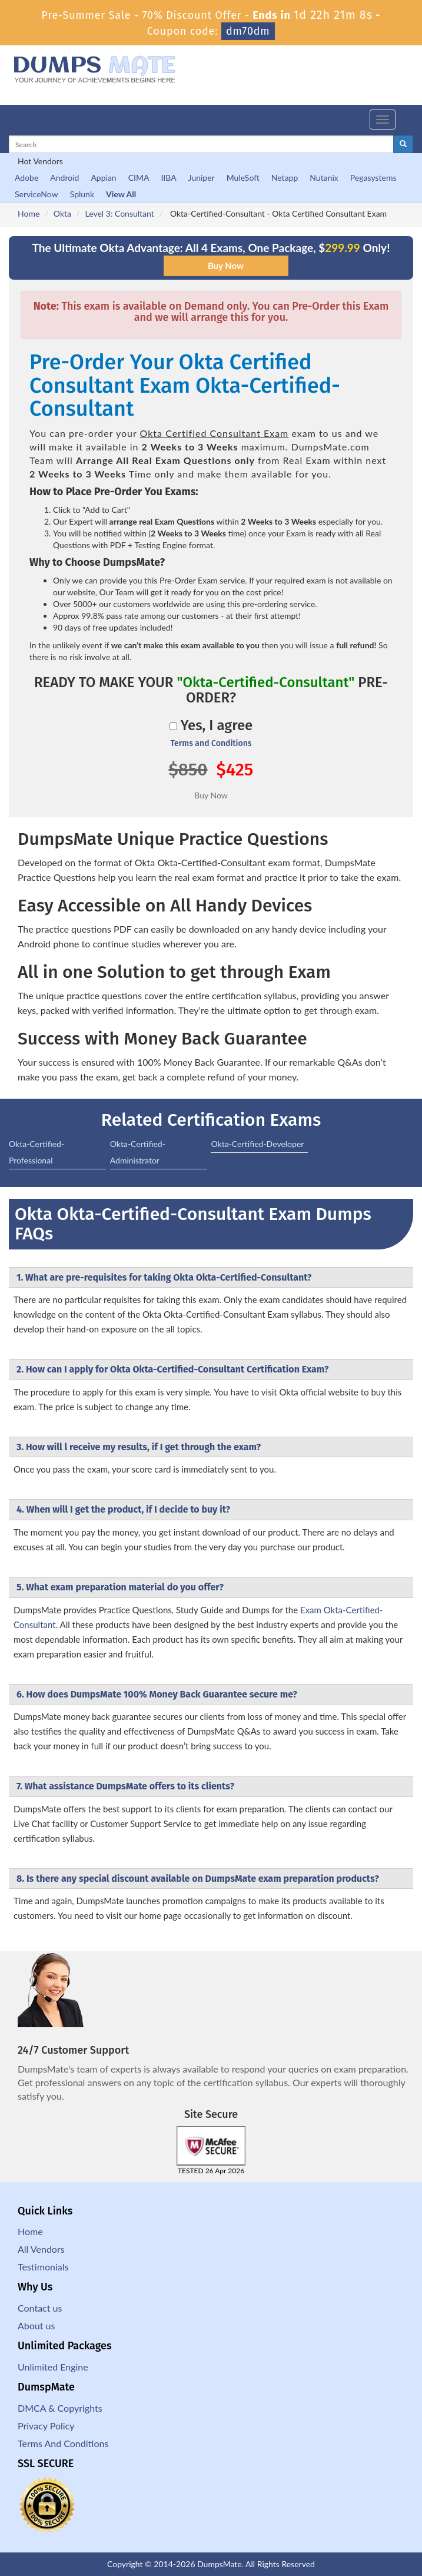 The image size is (422, 2576). Describe the element at coordinates (43, 2266) in the screenshot. I see `Testimonials` at that location.